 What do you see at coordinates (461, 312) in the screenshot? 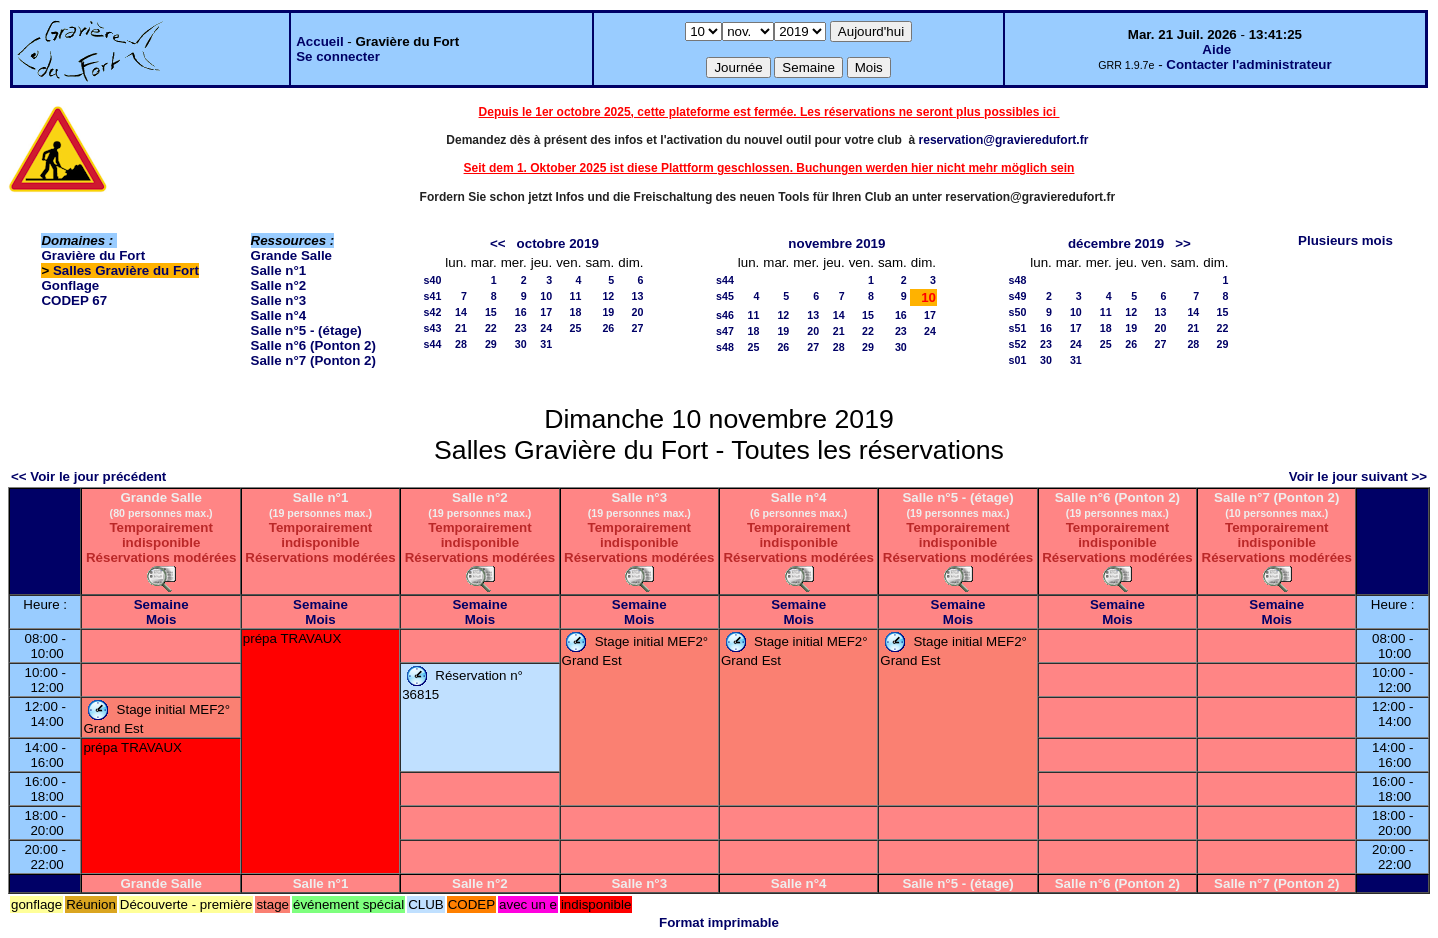
I see `14` at bounding box center [461, 312].